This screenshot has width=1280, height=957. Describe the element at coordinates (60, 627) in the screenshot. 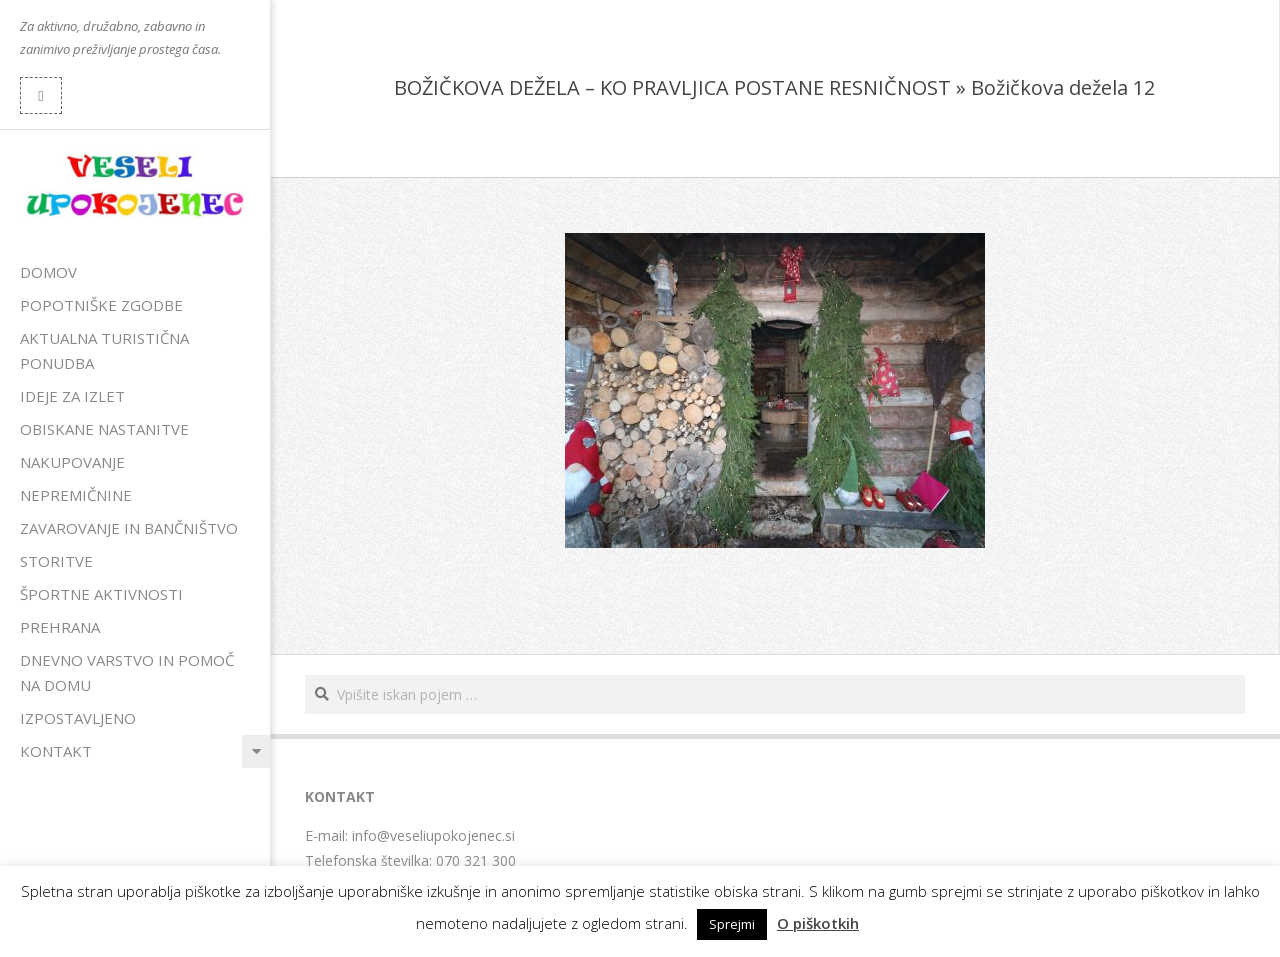

I see `Prehrana` at that location.